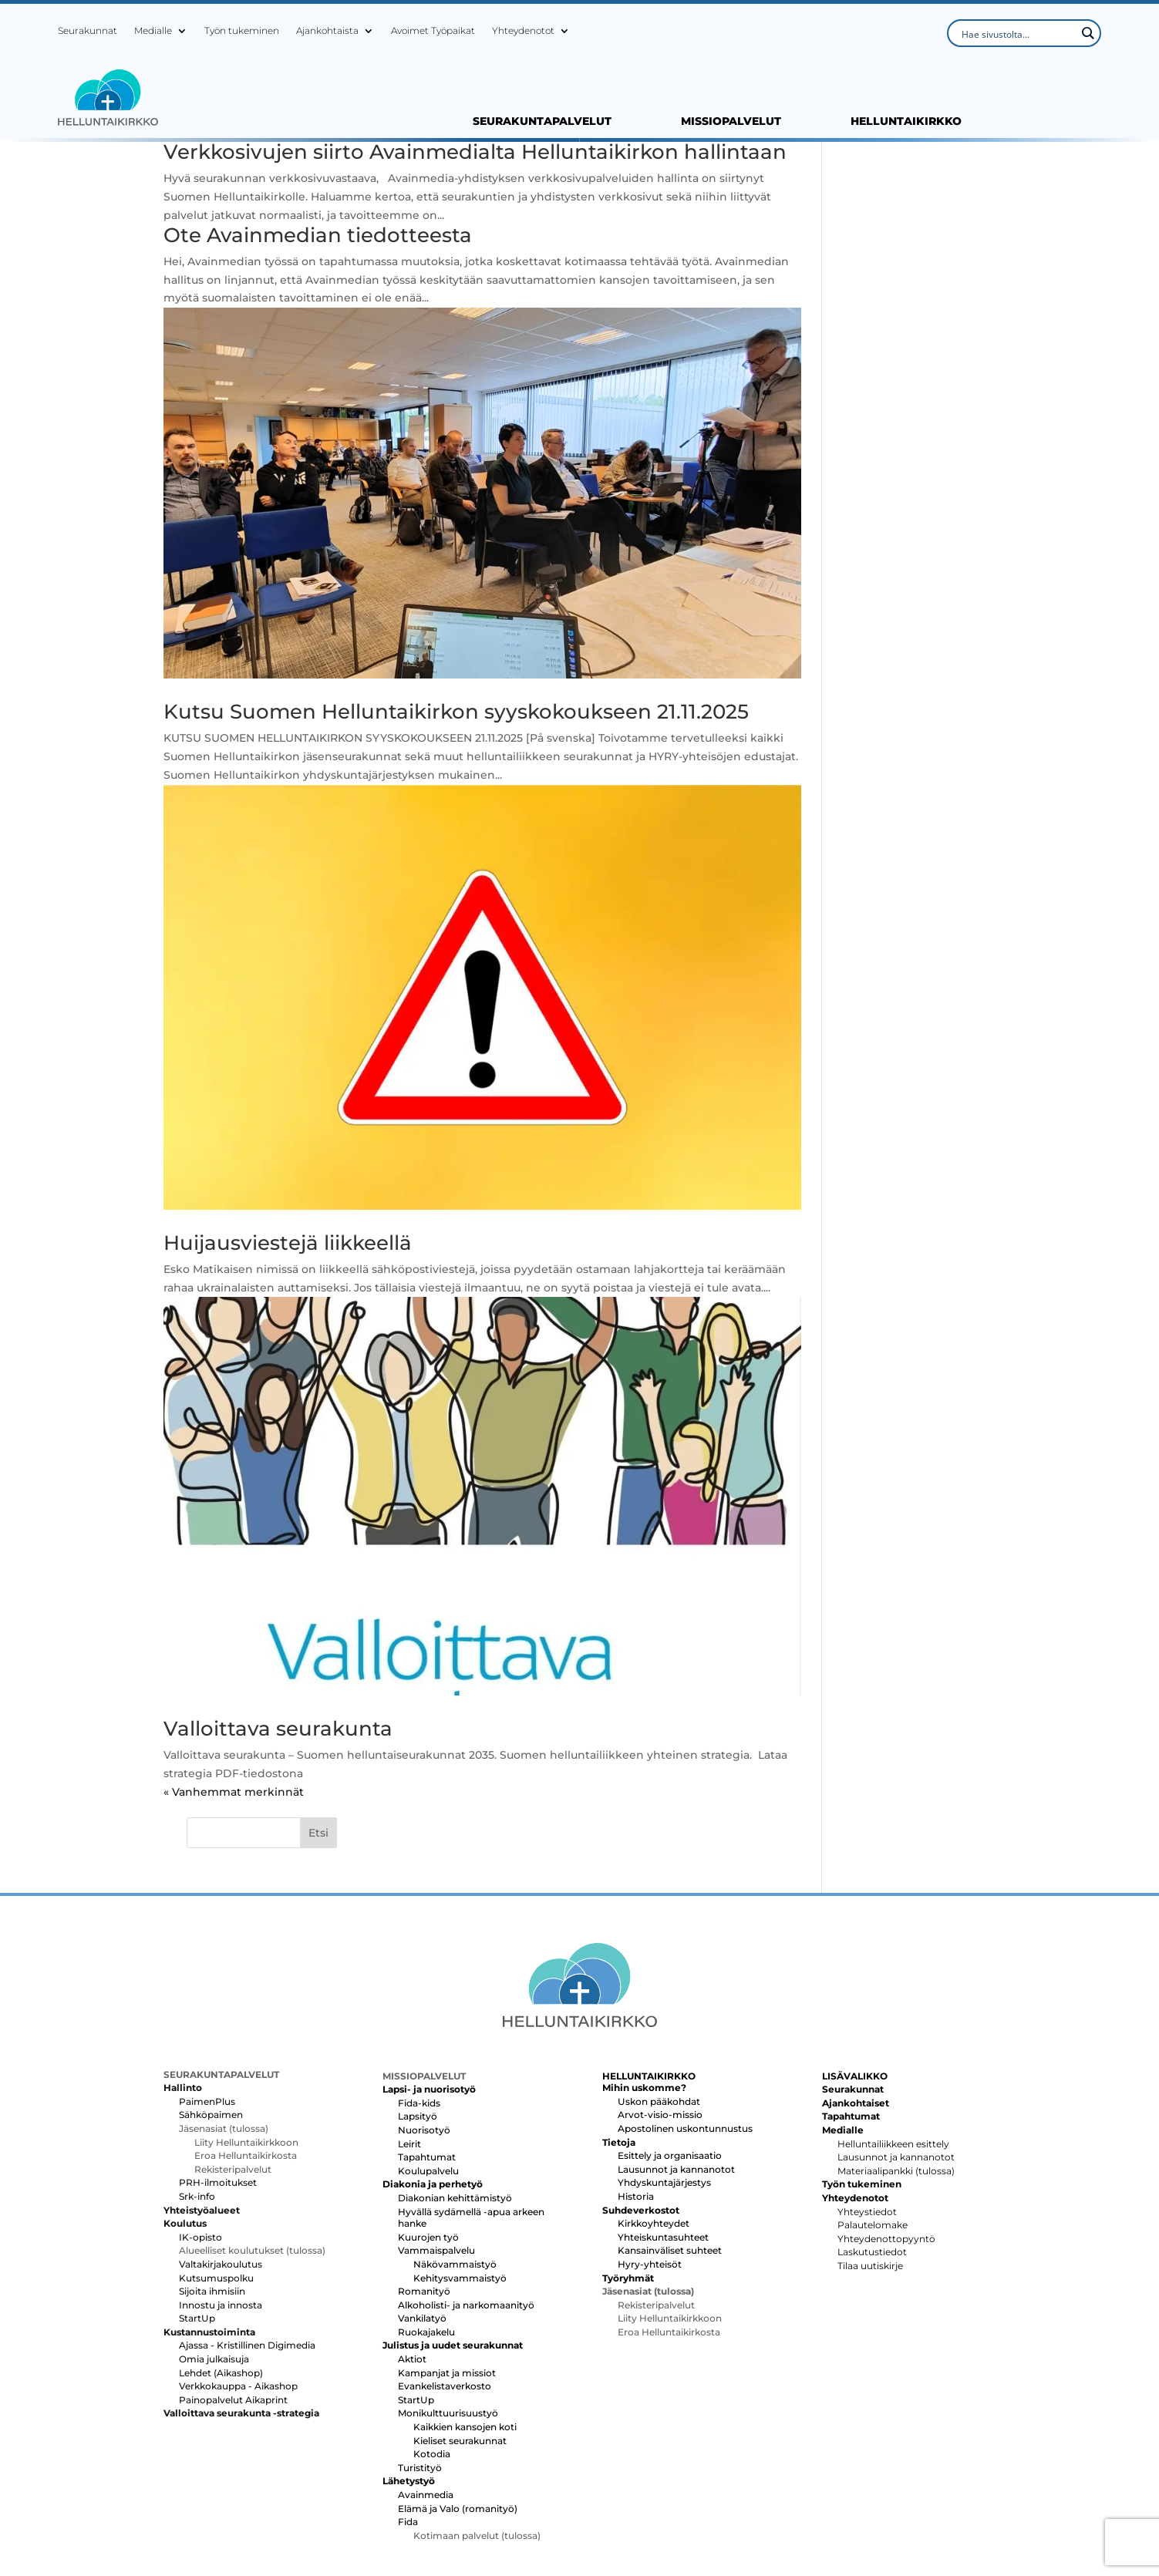 Image resolution: width=1159 pixels, height=2576 pixels. Describe the element at coordinates (460, 2196) in the screenshot. I see `Kehitysvammaistyö` at that location.